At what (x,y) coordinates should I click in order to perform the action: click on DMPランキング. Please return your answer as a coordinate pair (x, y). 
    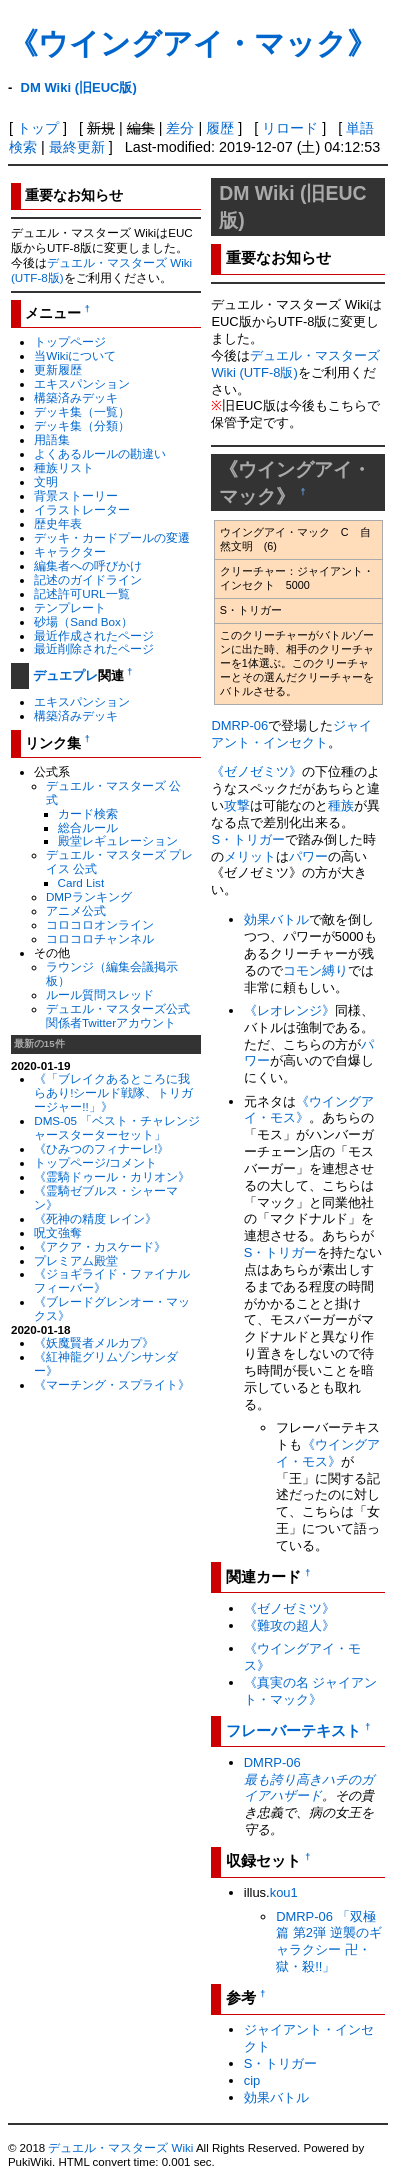
    Looking at the image, I should click on (89, 896).